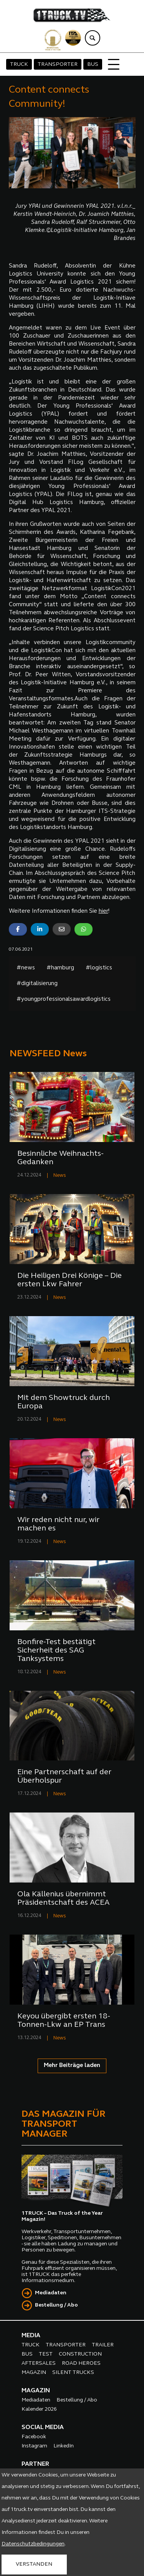  Describe the element at coordinates (80, 2354) in the screenshot. I see `CONSTRUCTION` at that location.